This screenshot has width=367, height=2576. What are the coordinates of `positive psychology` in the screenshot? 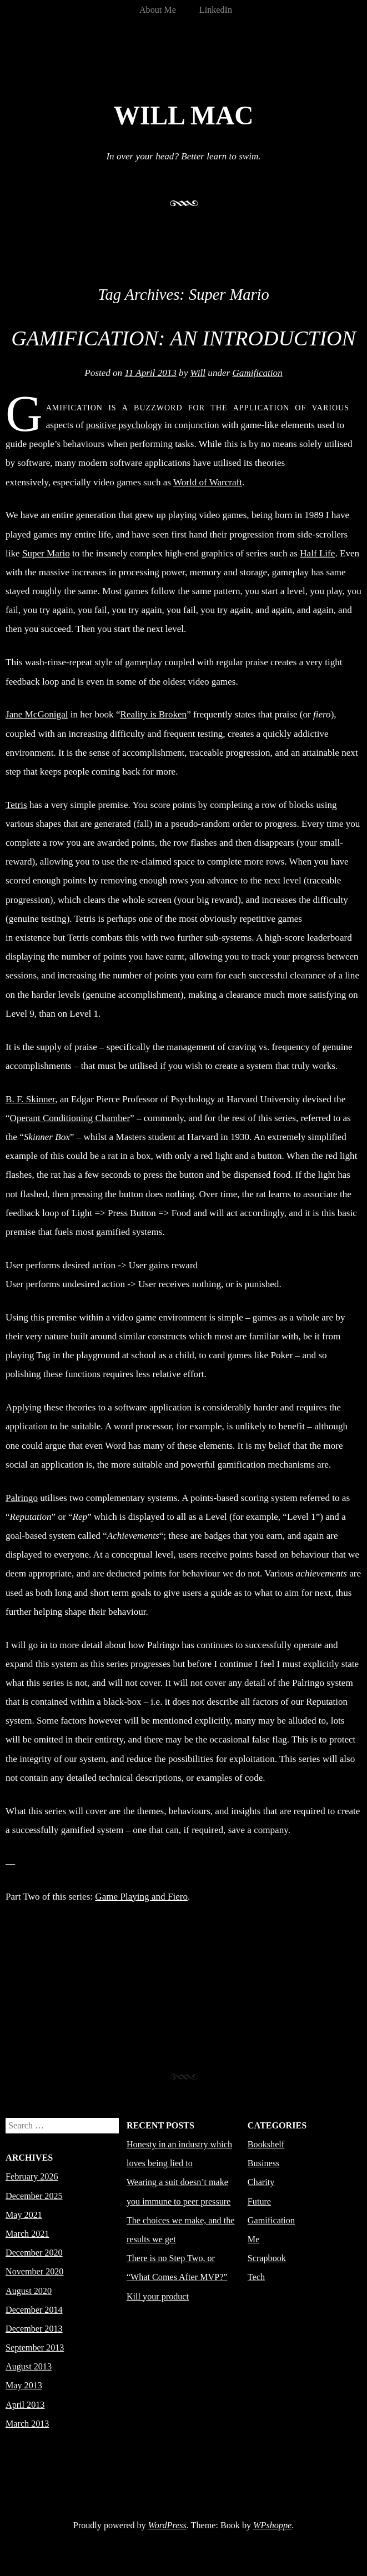 It's located at (124, 425).